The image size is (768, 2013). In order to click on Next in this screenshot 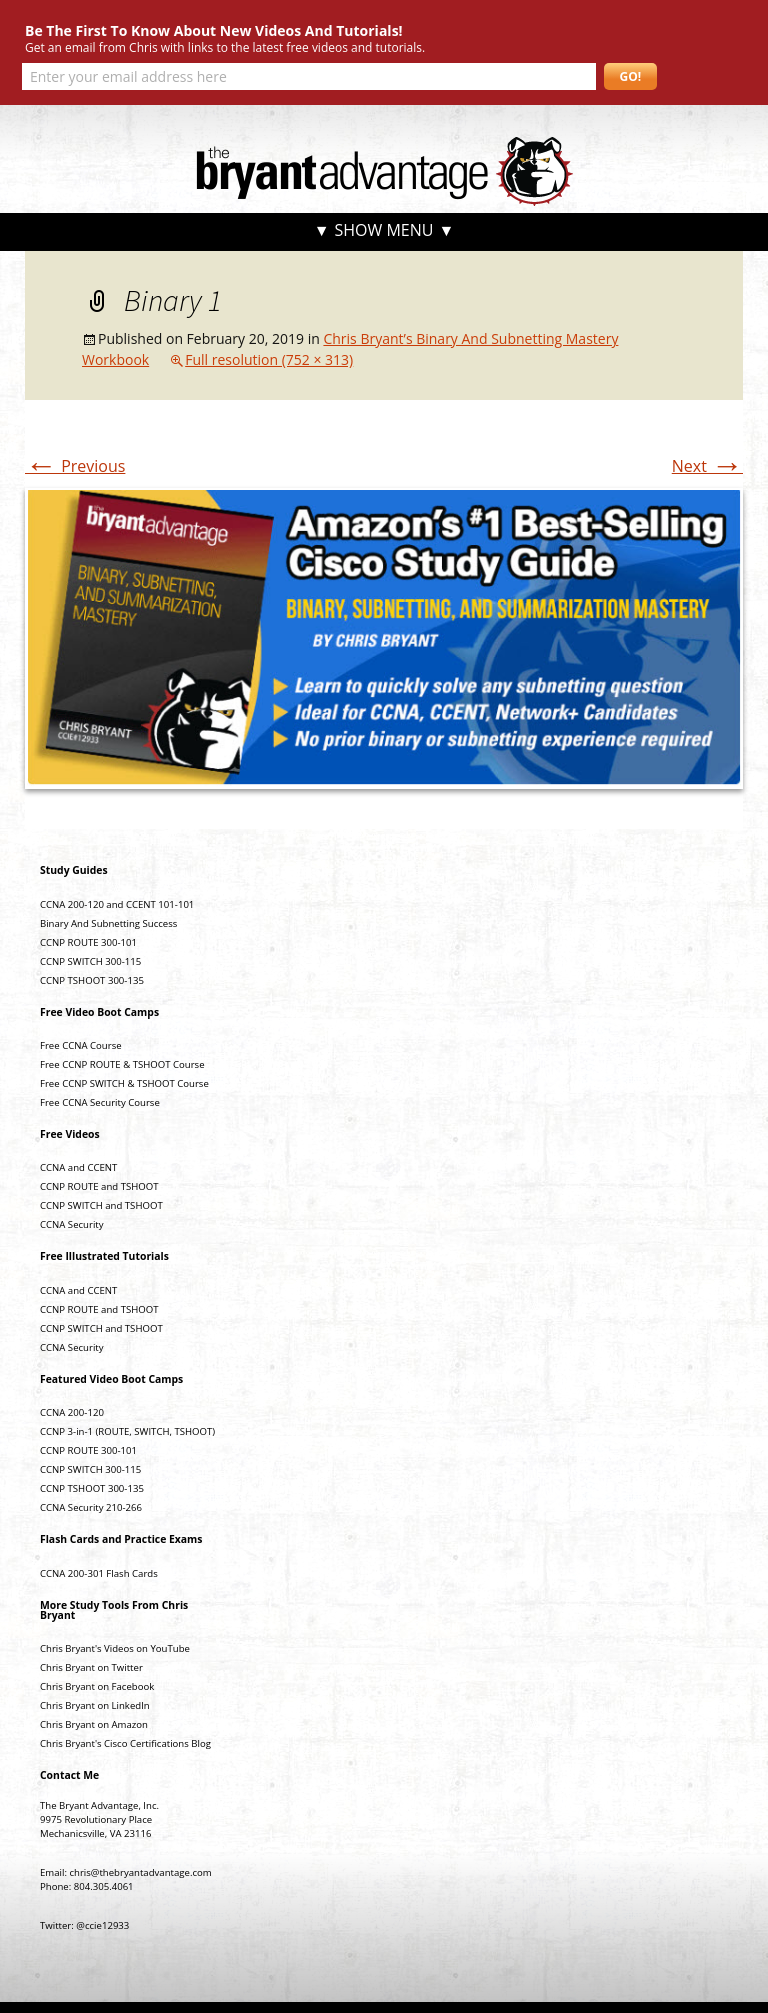, I will do `click(707, 466)`.